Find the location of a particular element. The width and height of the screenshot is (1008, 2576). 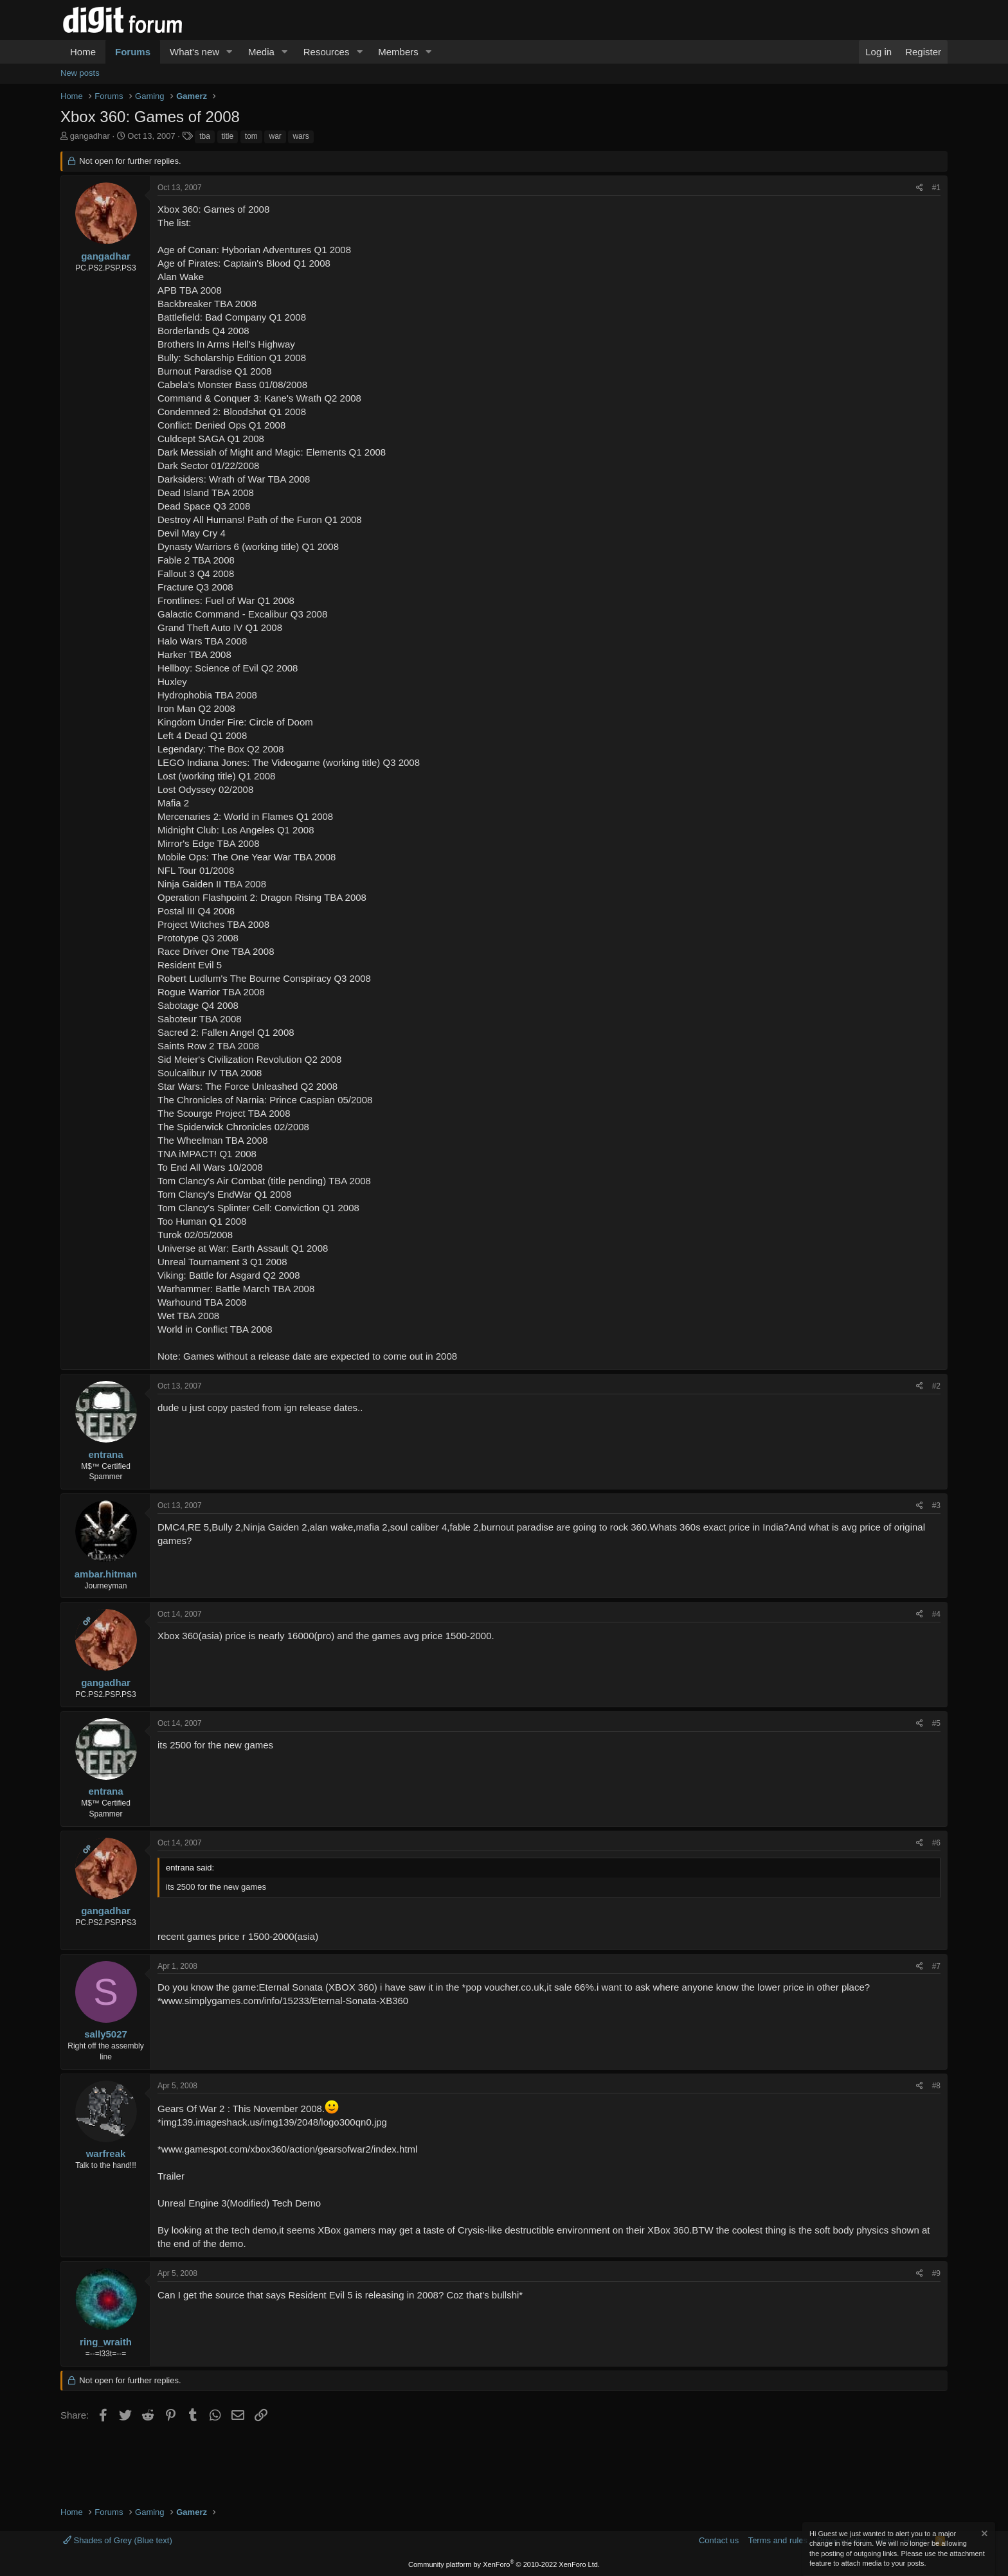

tom is located at coordinates (251, 136).